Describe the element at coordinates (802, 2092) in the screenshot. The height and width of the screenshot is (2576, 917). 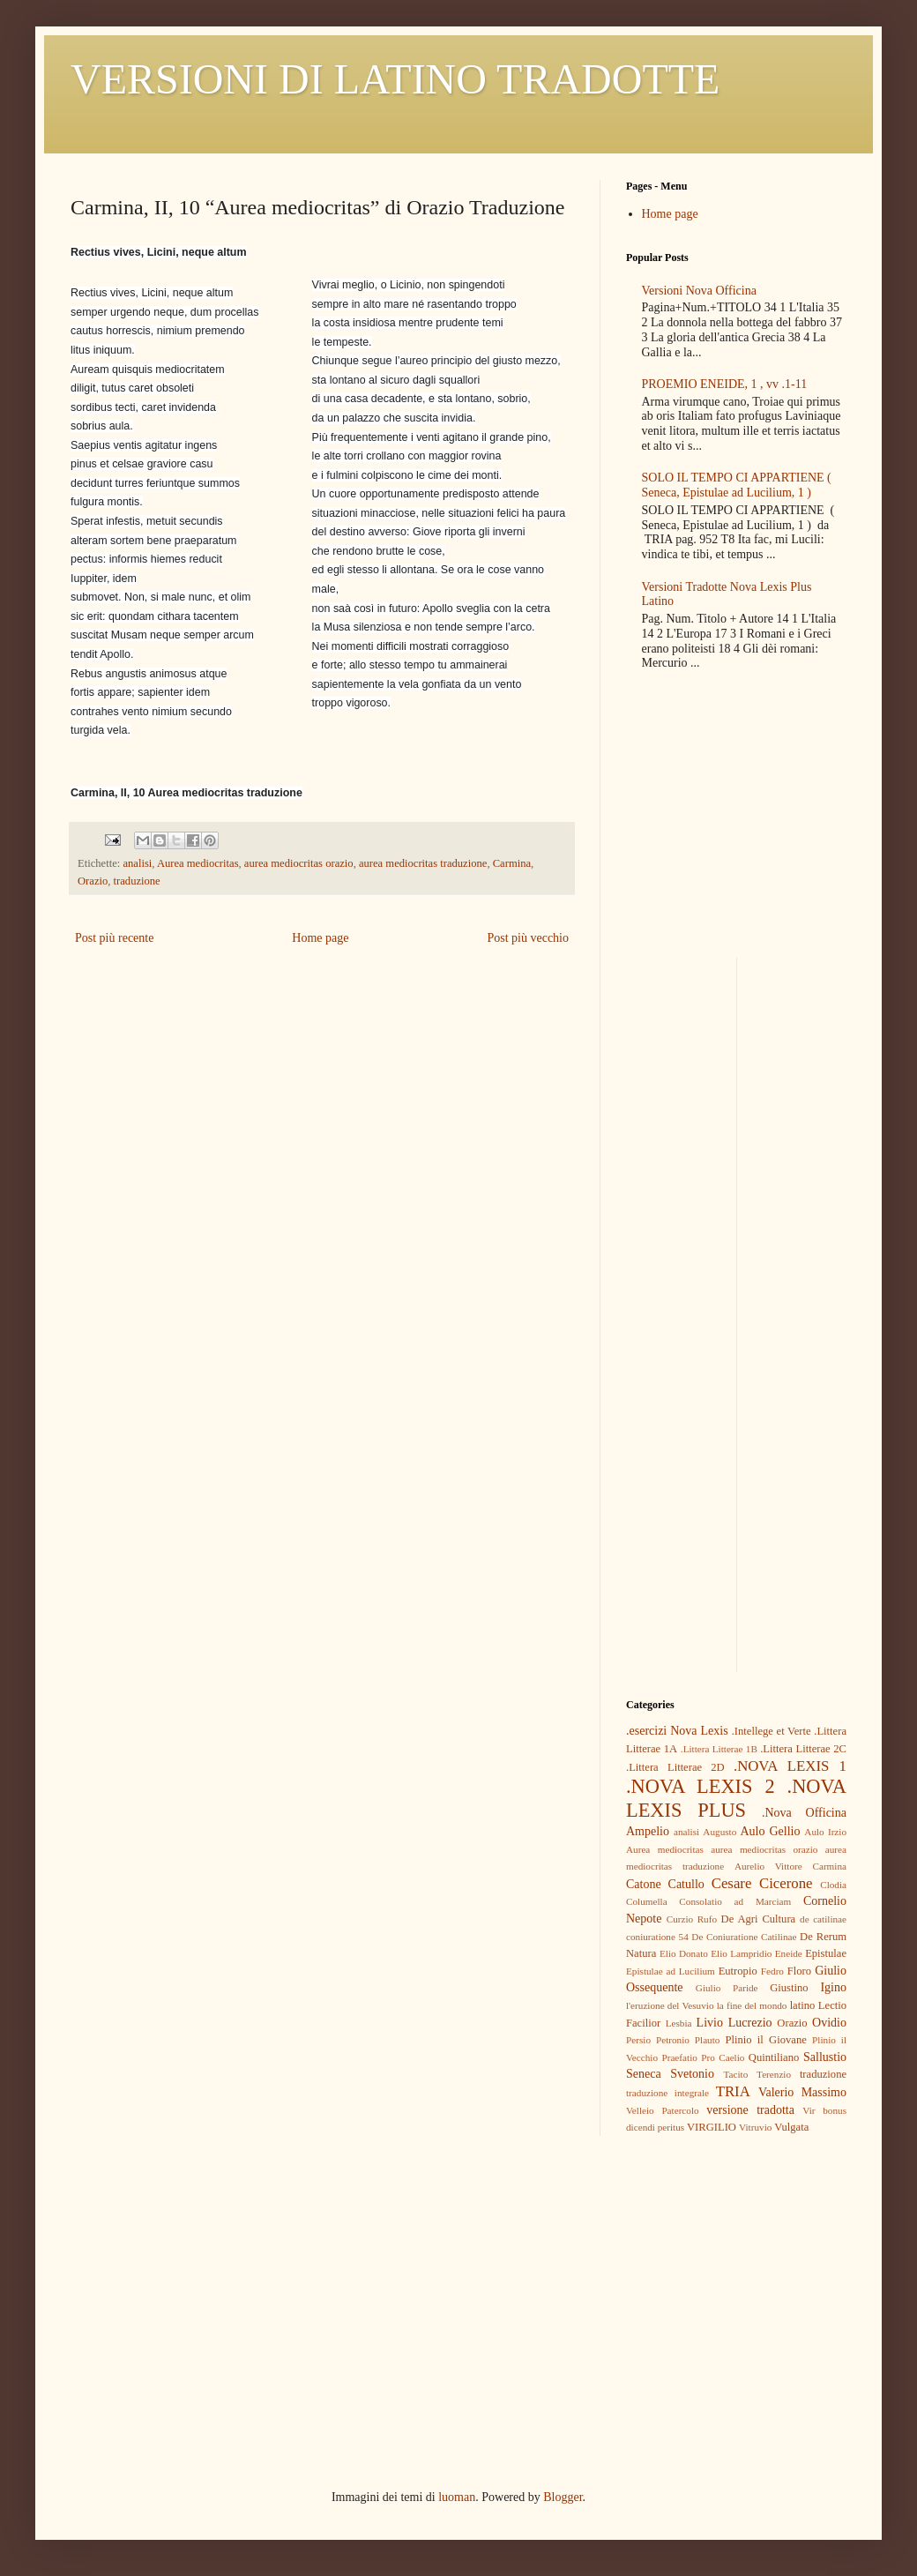
I see `Valerio Massimo` at that location.